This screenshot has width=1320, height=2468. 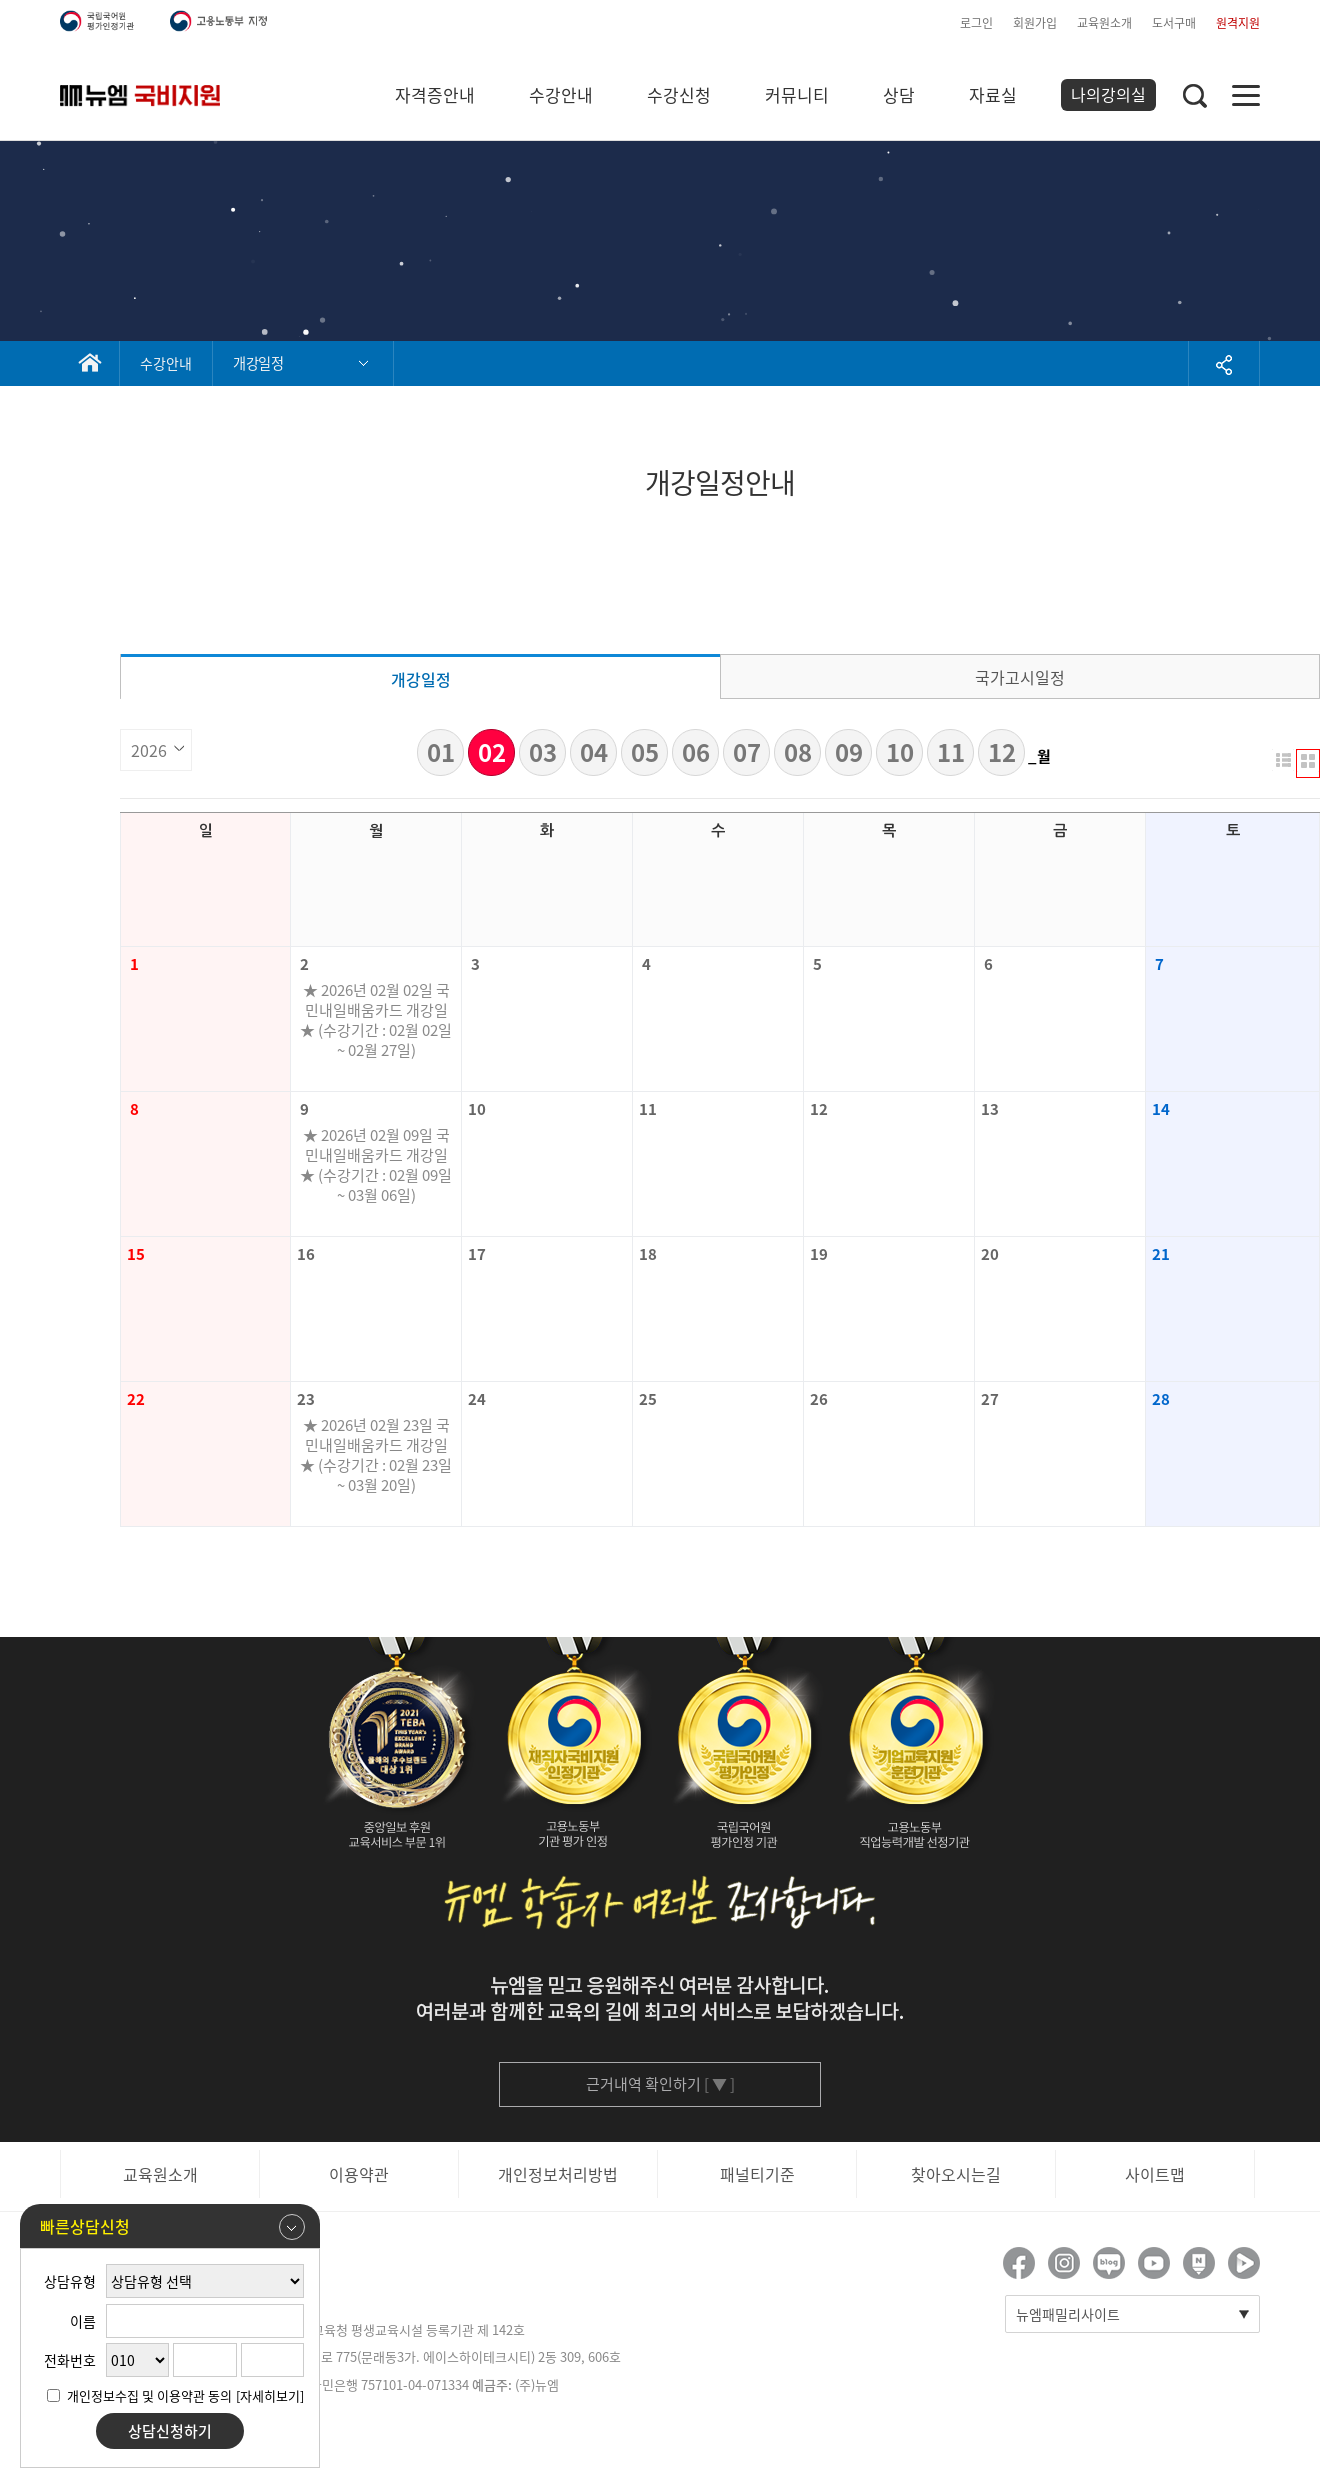 What do you see at coordinates (1174, 23) in the screenshot?
I see `도서구매` at bounding box center [1174, 23].